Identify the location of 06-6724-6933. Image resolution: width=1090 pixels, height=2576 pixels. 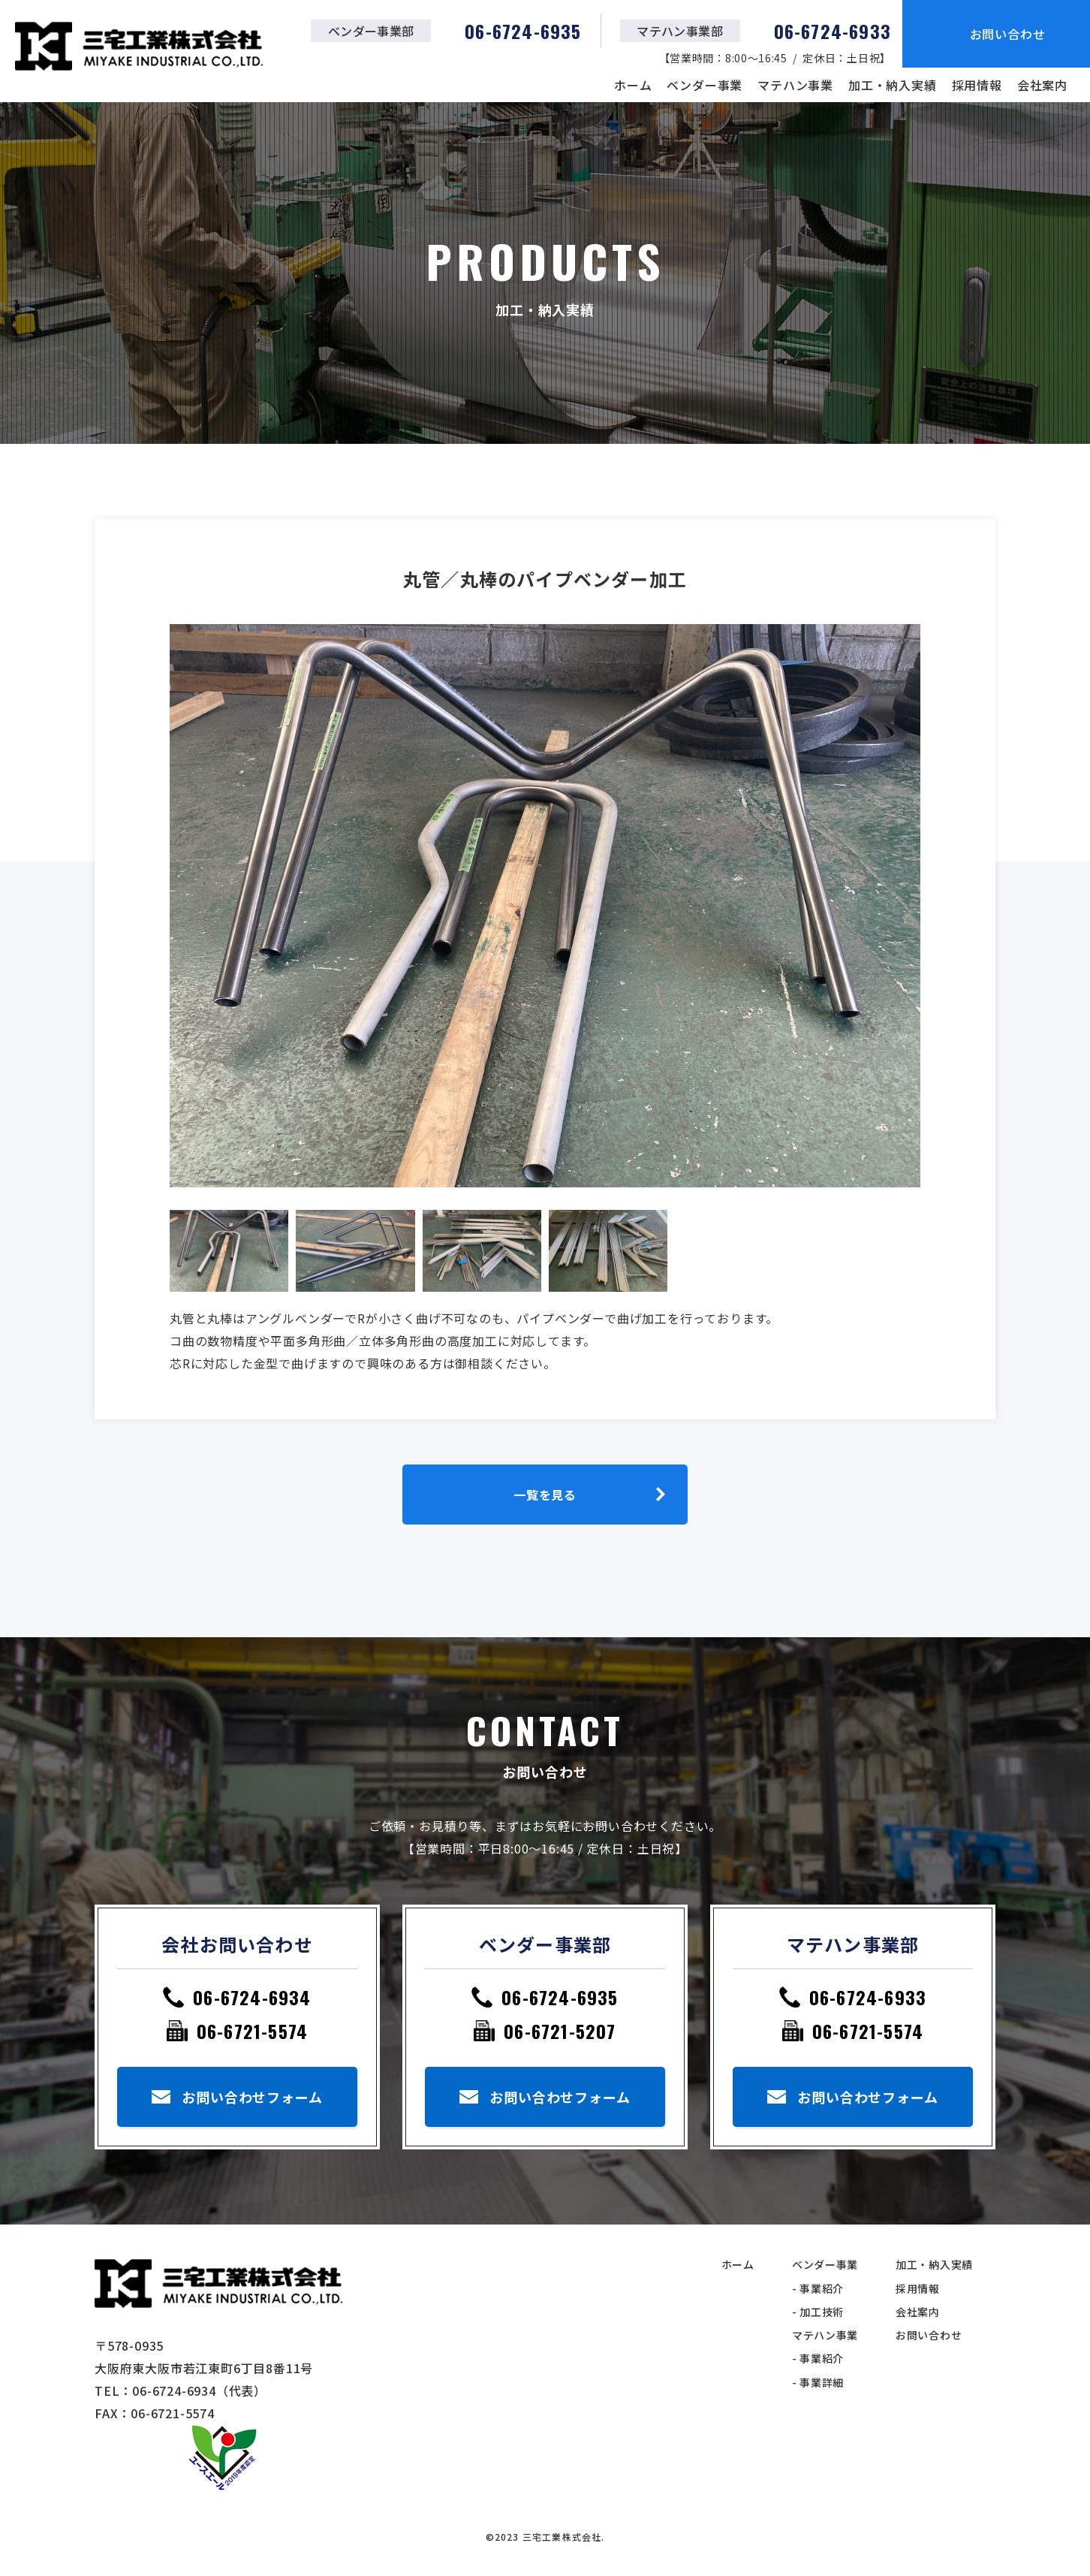
(867, 1996).